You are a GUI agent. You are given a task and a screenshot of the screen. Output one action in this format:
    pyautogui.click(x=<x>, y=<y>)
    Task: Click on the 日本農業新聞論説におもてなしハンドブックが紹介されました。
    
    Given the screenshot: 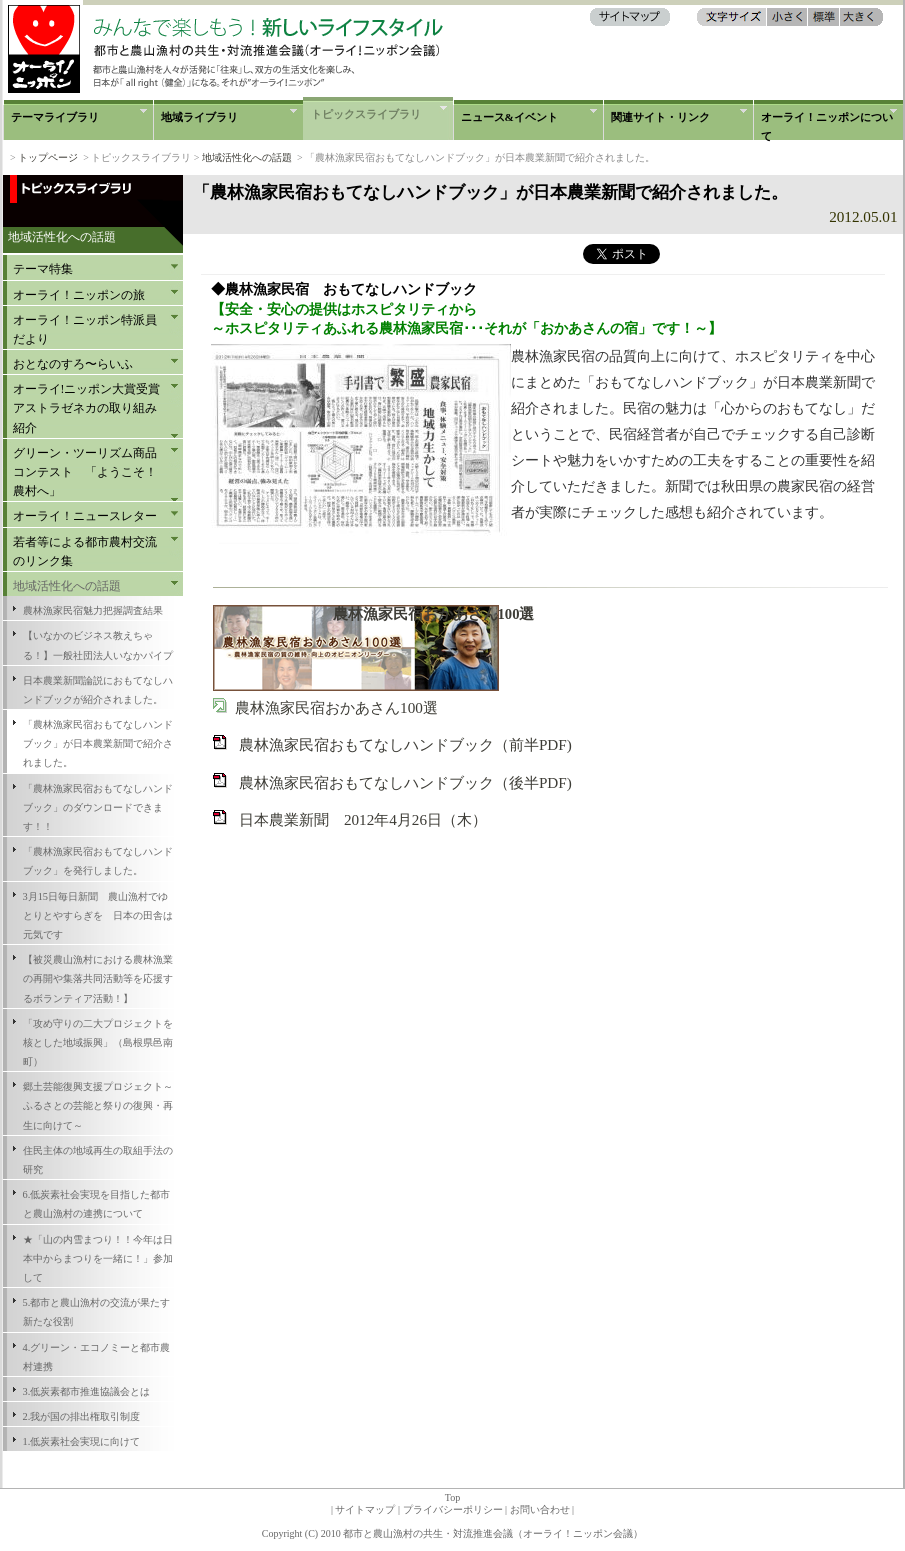 What is the action you would take?
    pyautogui.click(x=98, y=690)
    